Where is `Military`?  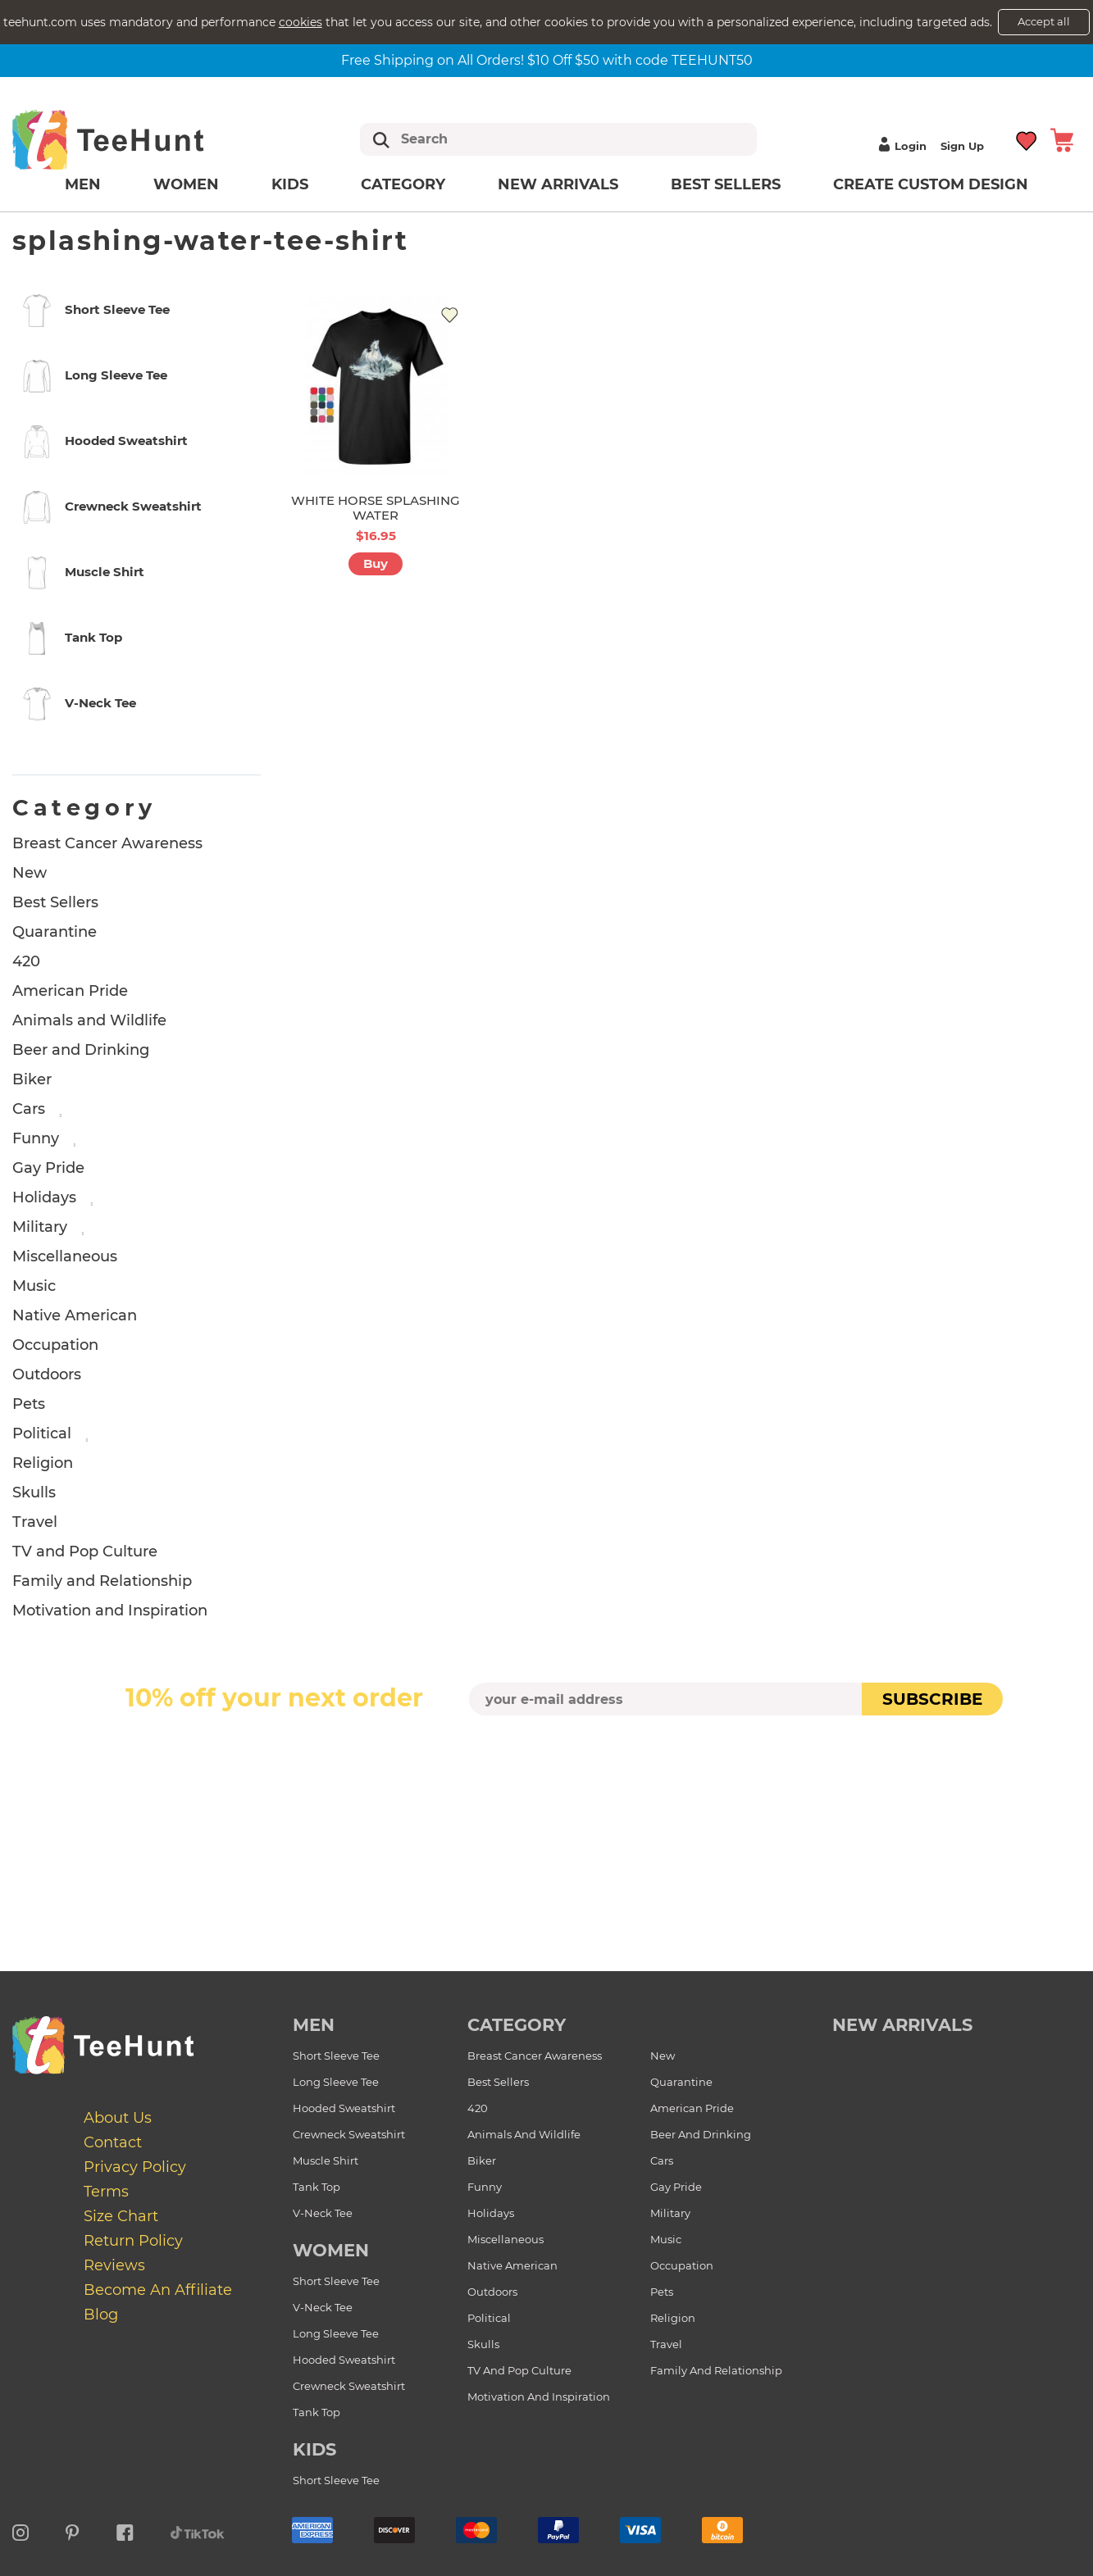
Military is located at coordinates (39, 1227).